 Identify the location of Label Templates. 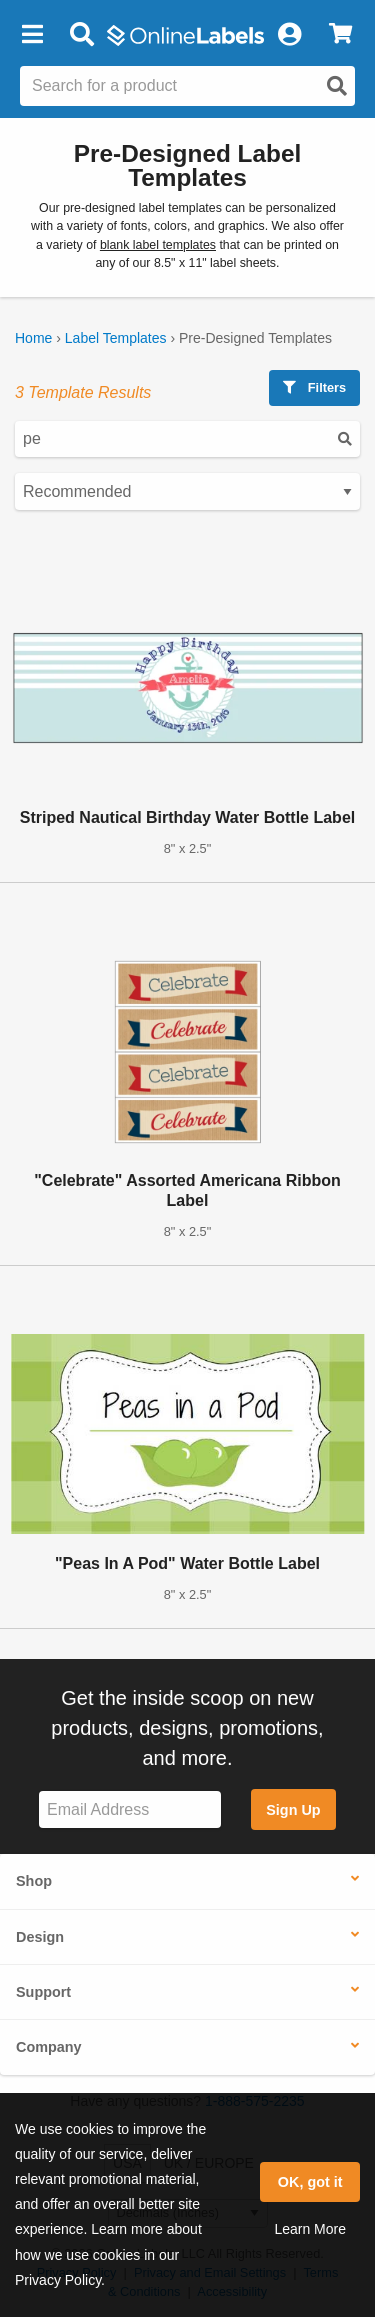
(116, 338).